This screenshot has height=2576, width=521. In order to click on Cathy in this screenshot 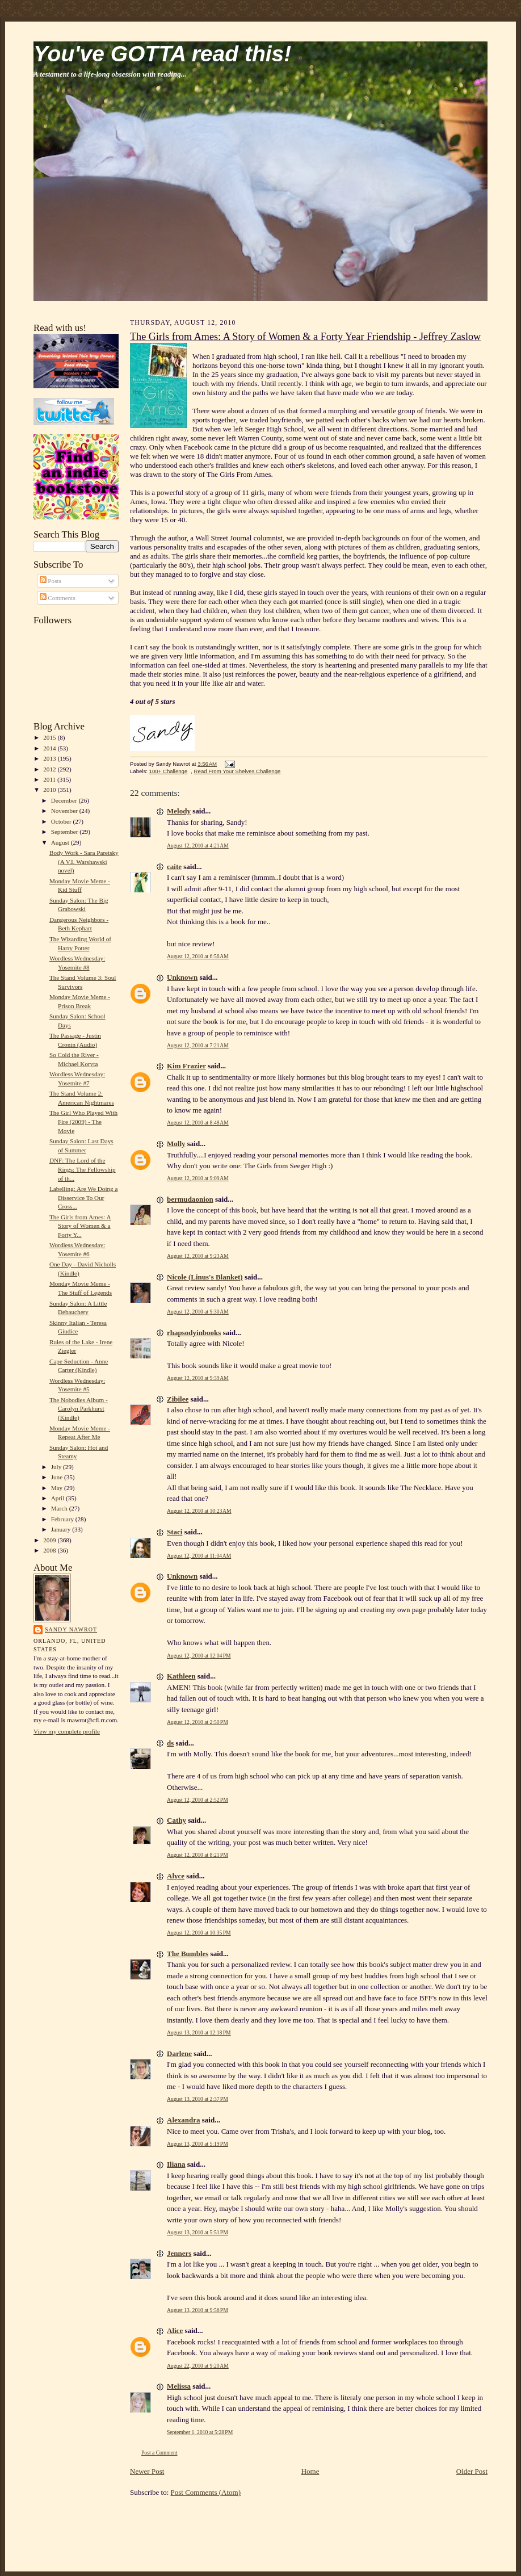, I will do `click(176, 1820)`.